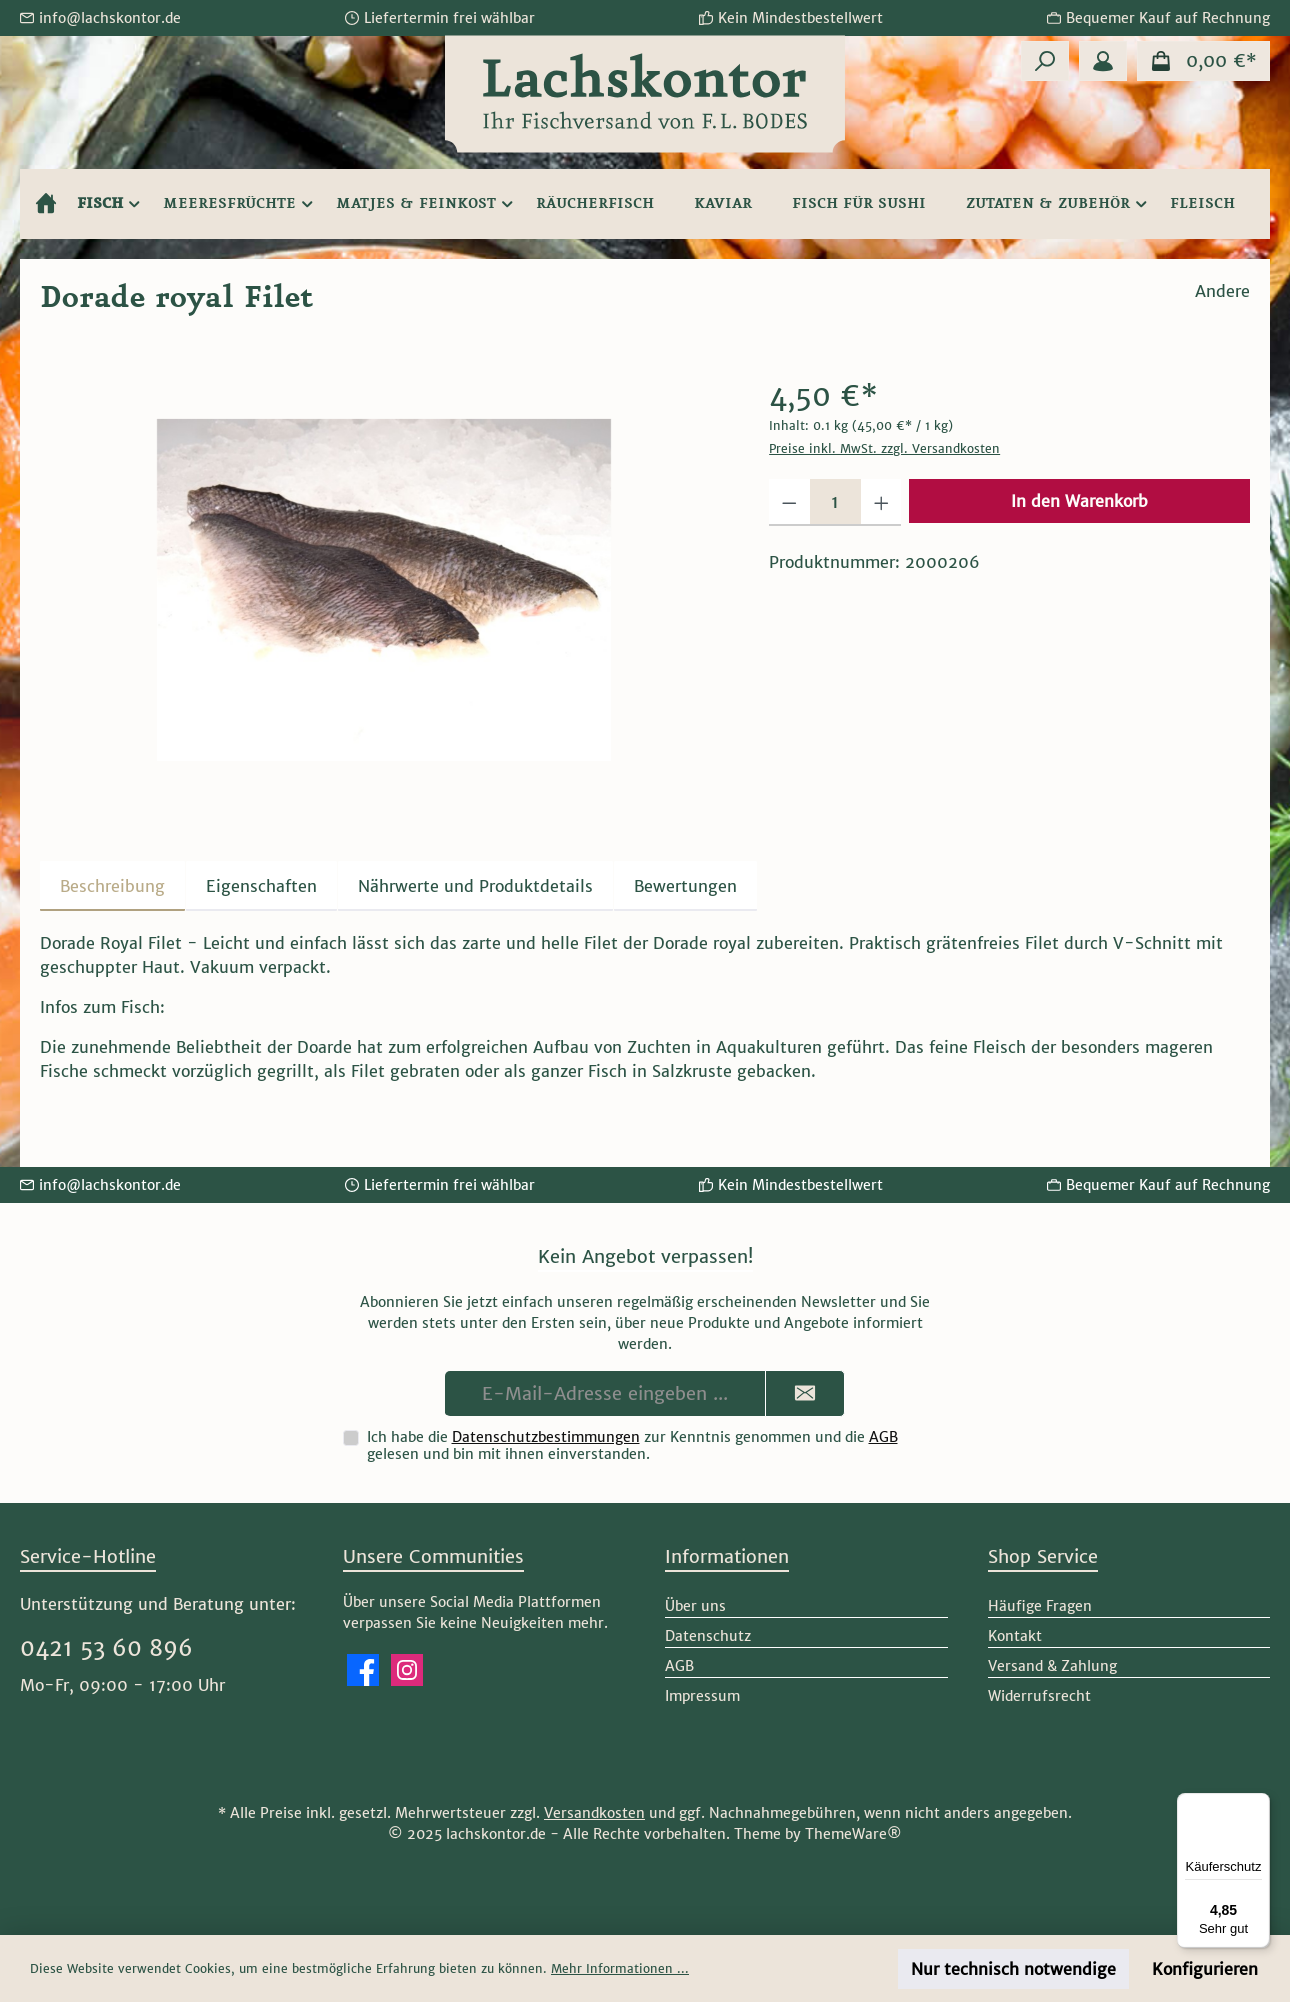 The width and height of the screenshot is (1290, 2002). What do you see at coordinates (835, 502) in the screenshot?
I see `[Anzahl]` at bounding box center [835, 502].